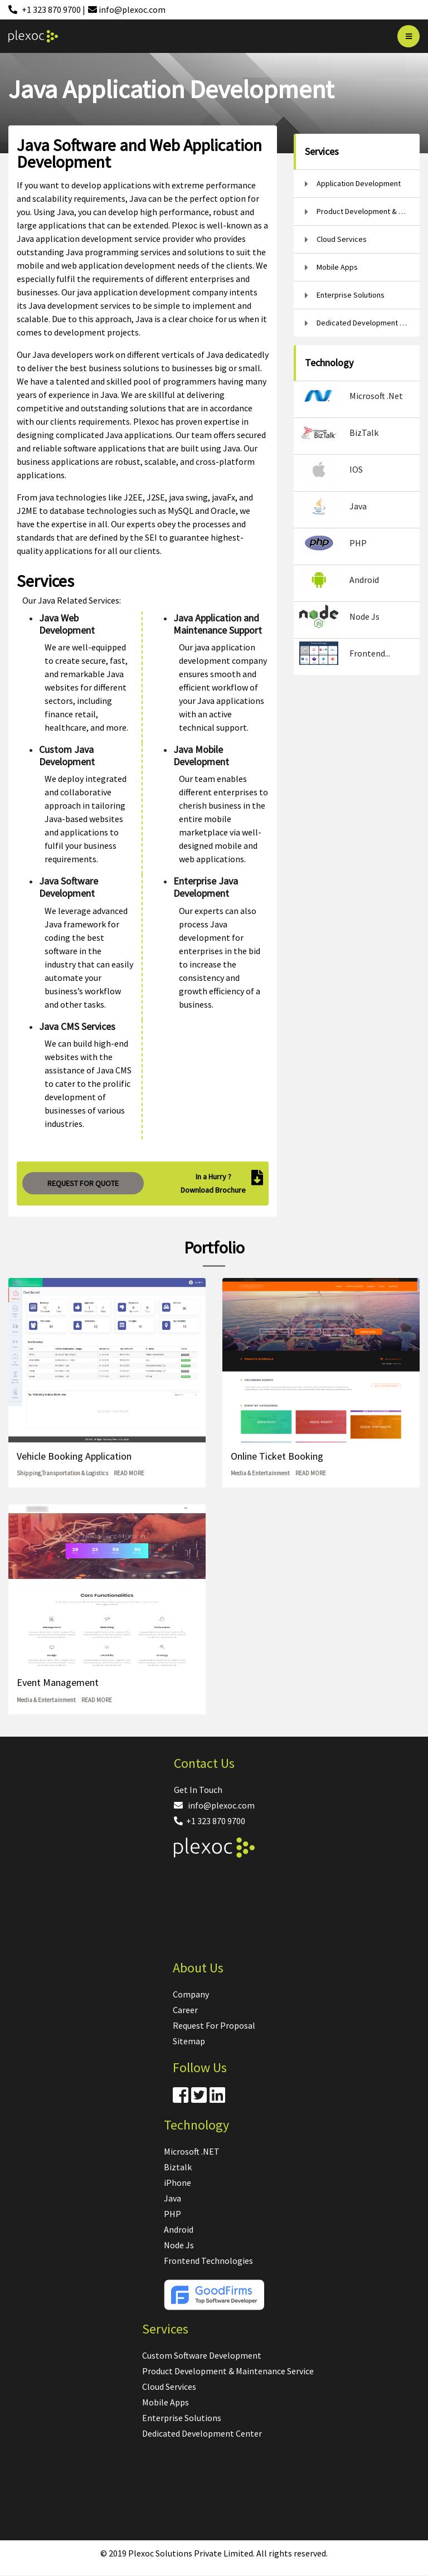 The image size is (428, 2576). Describe the element at coordinates (228, 2370) in the screenshot. I see `Product Development & Maintenance Service` at that location.